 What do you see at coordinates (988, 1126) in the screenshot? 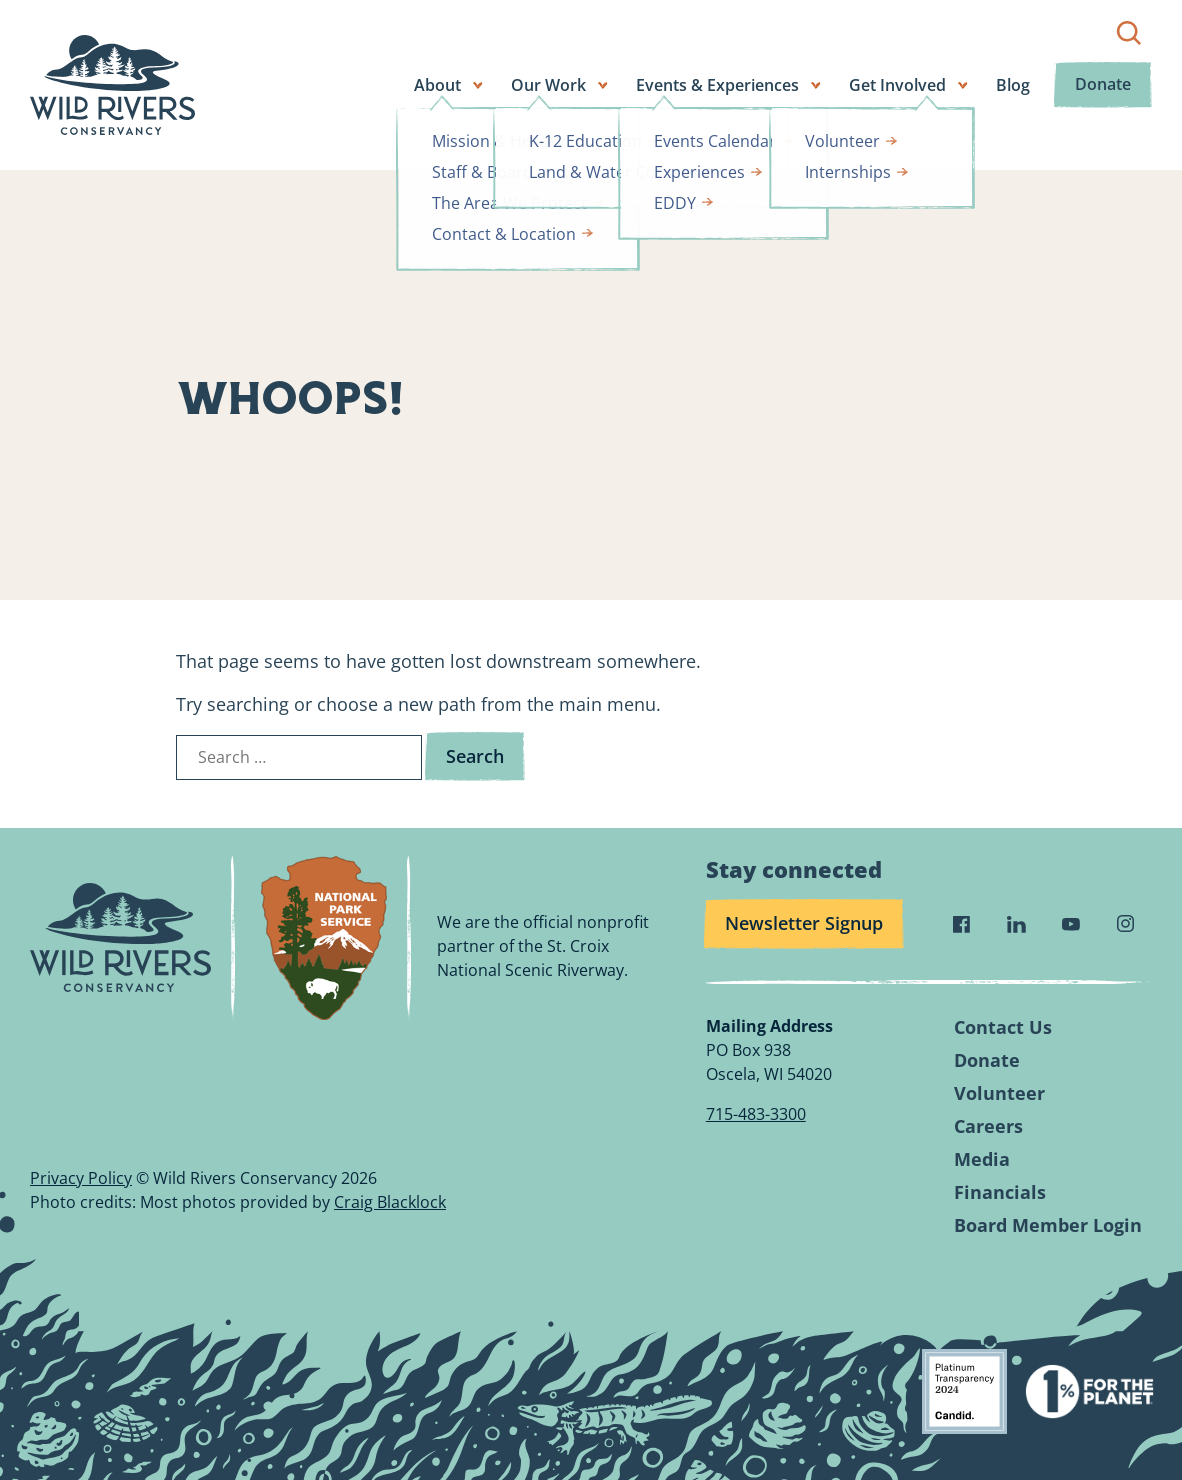
I see `Careers` at bounding box center [988, 1126].